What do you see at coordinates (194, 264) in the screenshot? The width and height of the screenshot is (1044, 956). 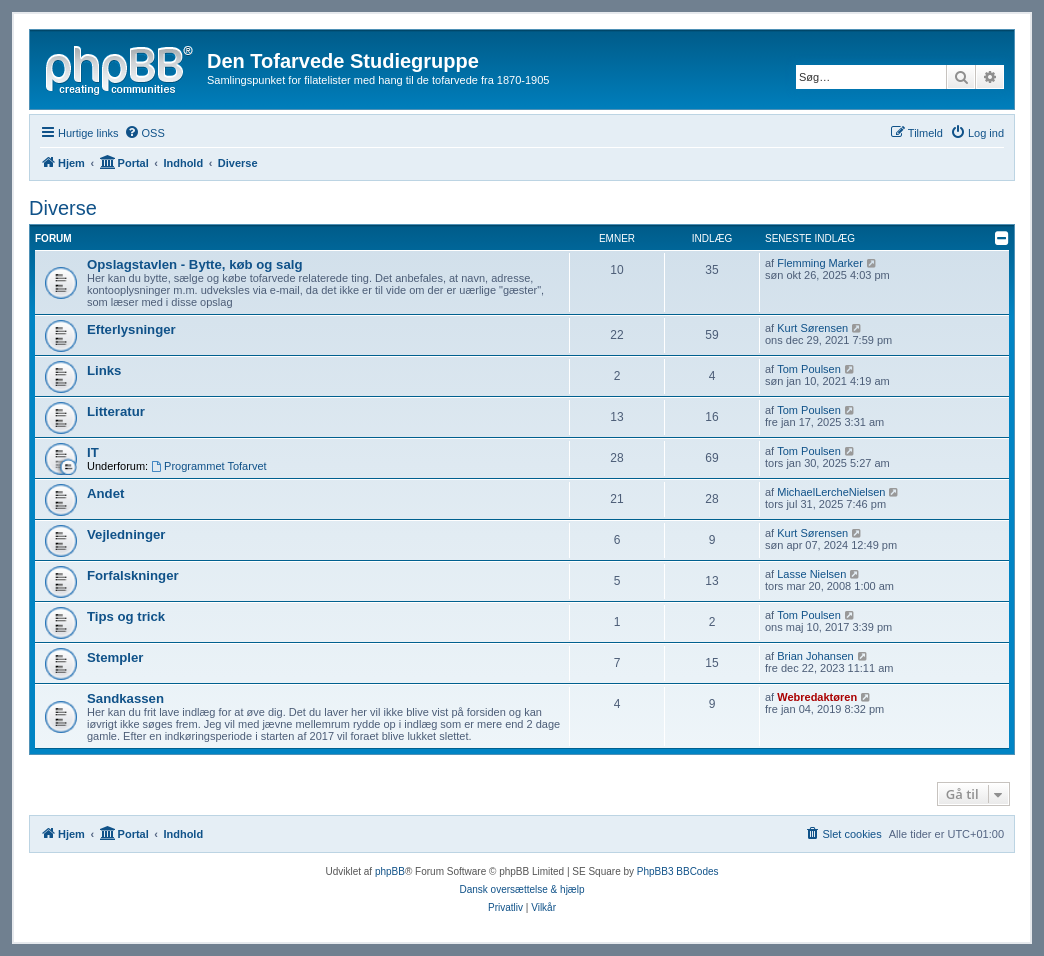 I see `Opslagstavlen - Bytte, køb og salg` at bounding box center [194, 264].